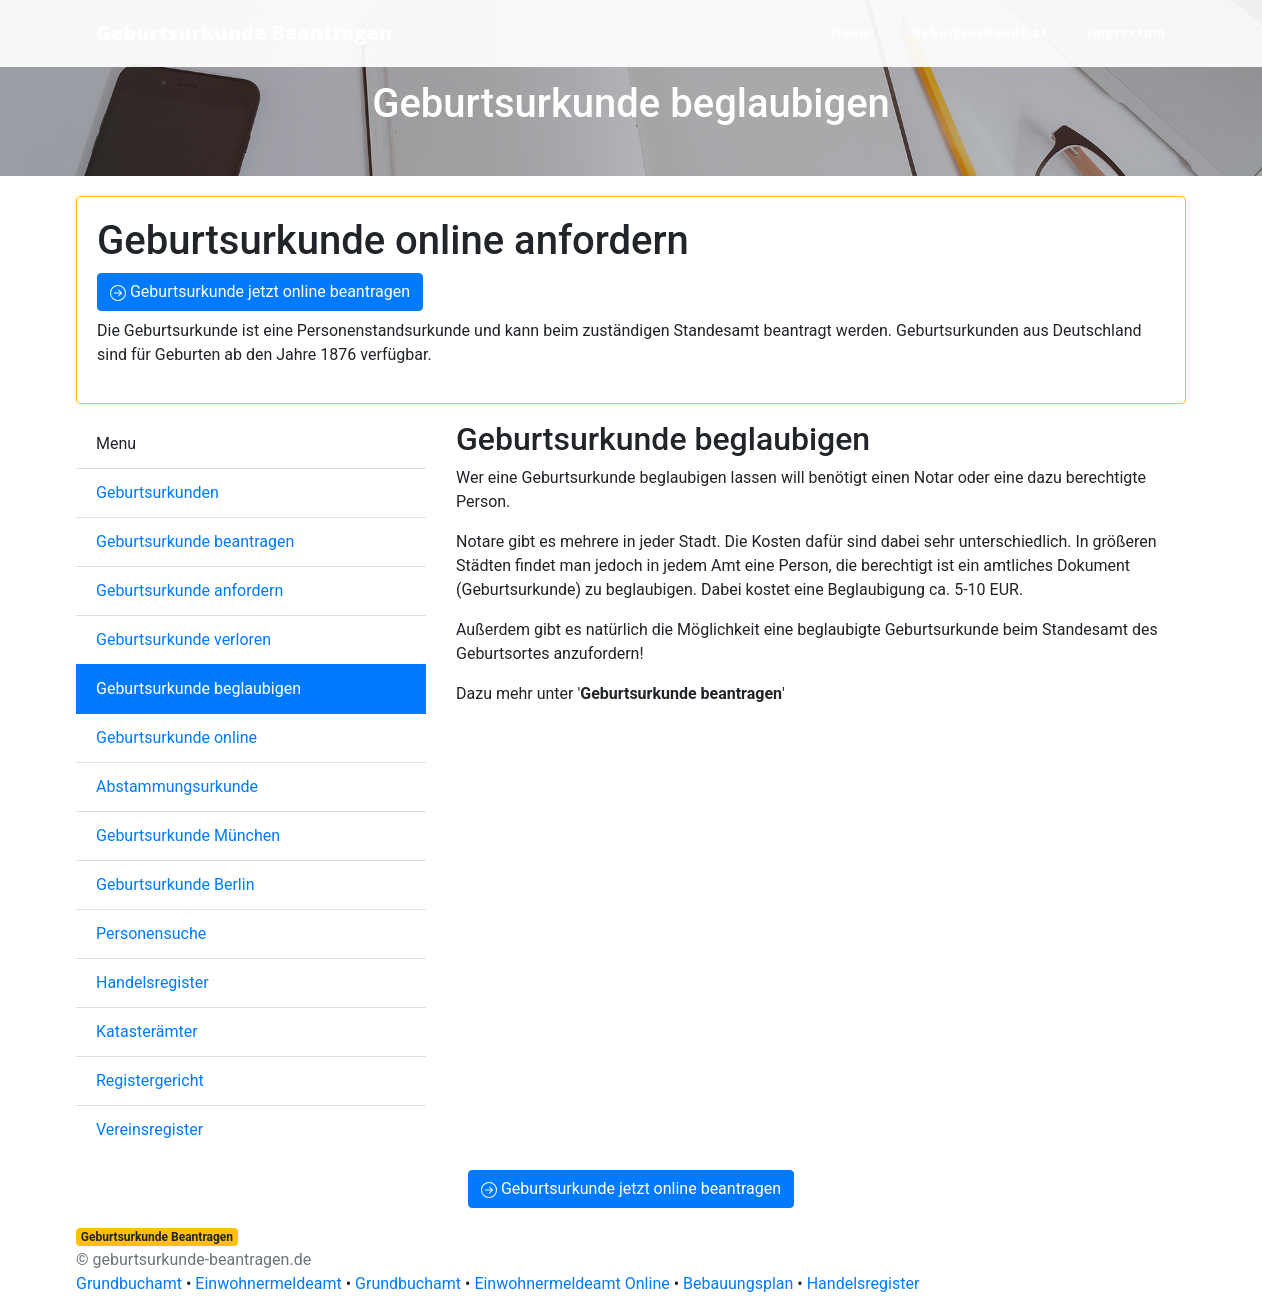  What do you see at coordinates (183, 639) in the screenshot?
I see `Geburtsurkunde verloren` at bounding box center [183, 639].